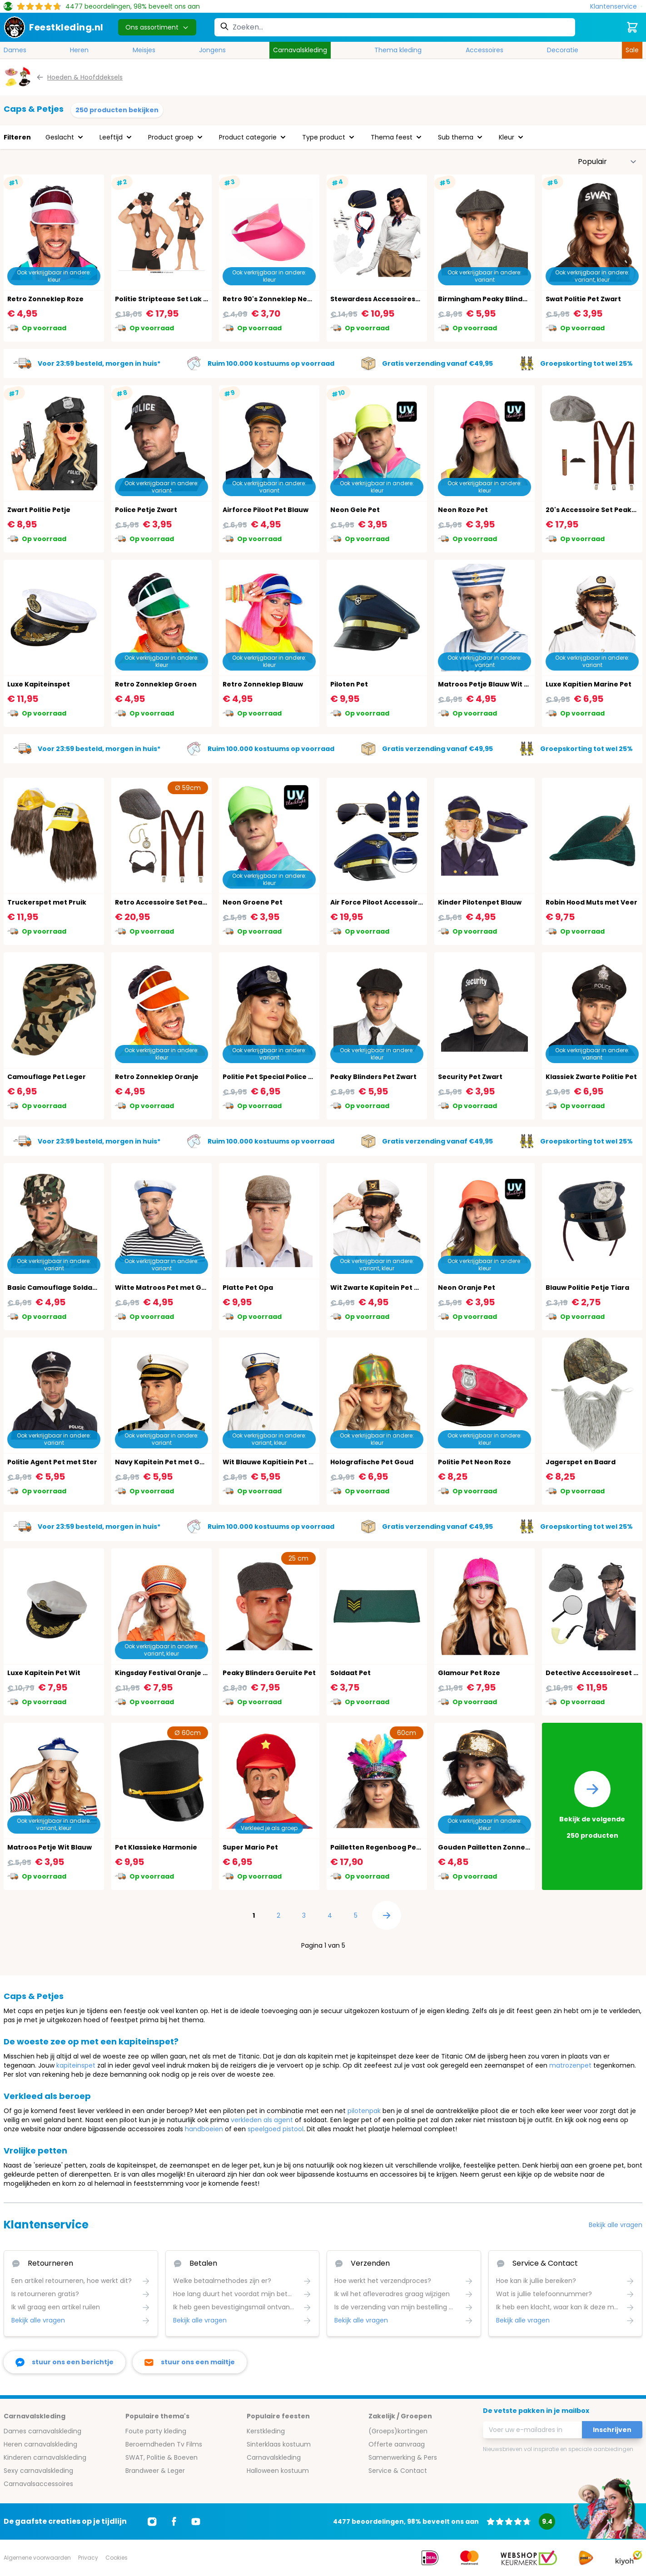 The width and height of the screenshot is (646, 2576). I want to click on matrozenpet, so click(570, 2065).